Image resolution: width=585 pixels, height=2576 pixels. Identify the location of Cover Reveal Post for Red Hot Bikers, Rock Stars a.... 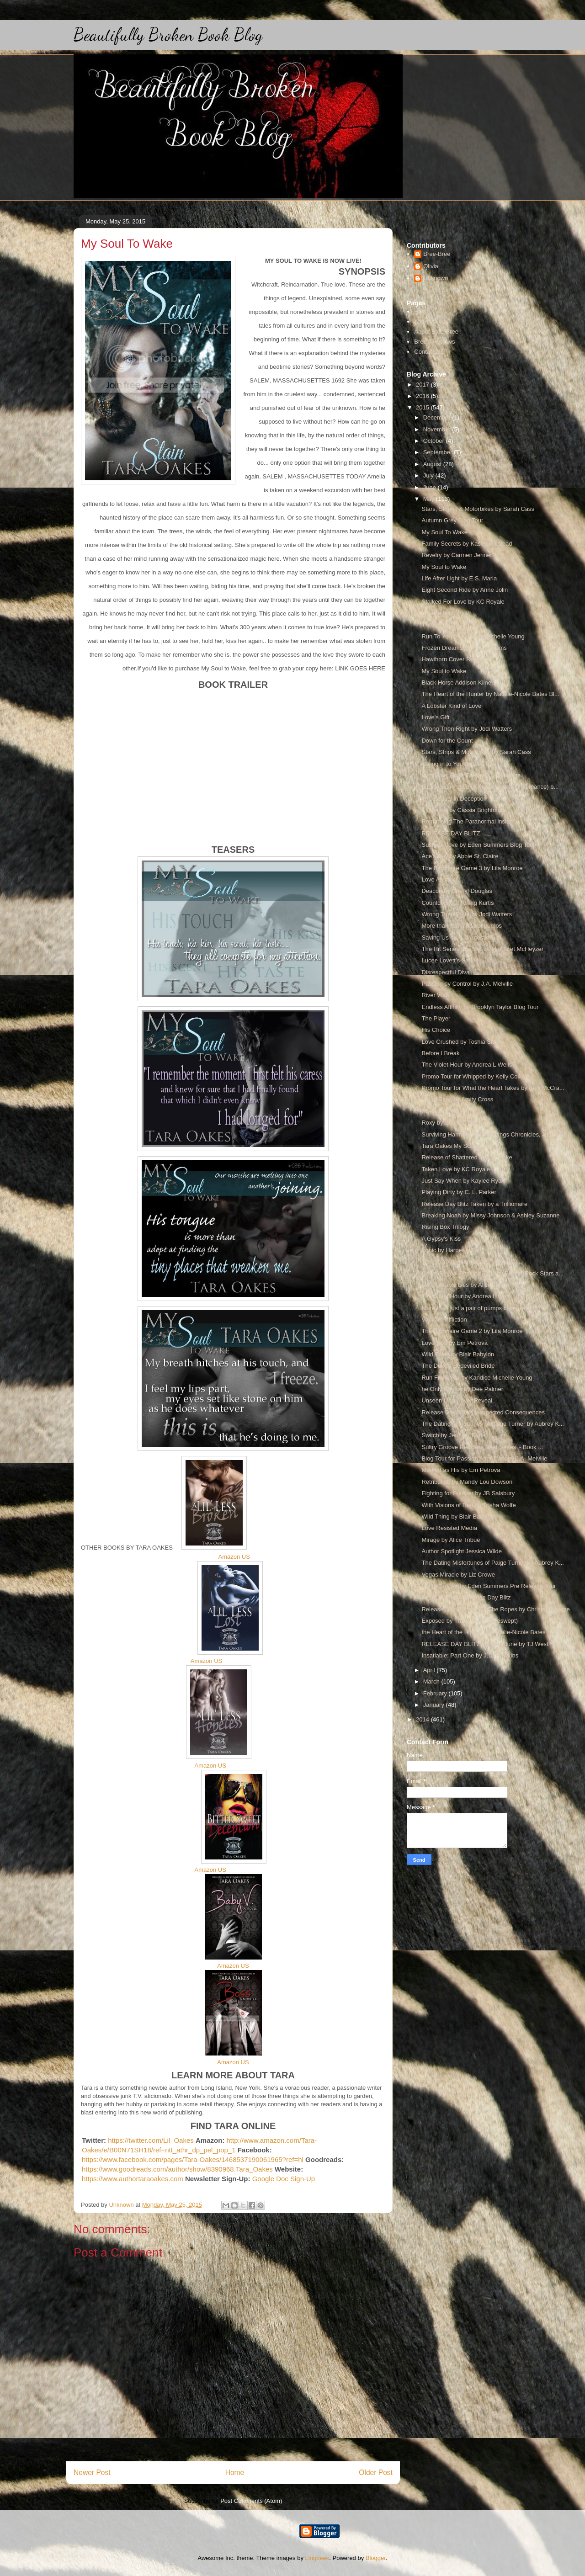
(492, 1273).